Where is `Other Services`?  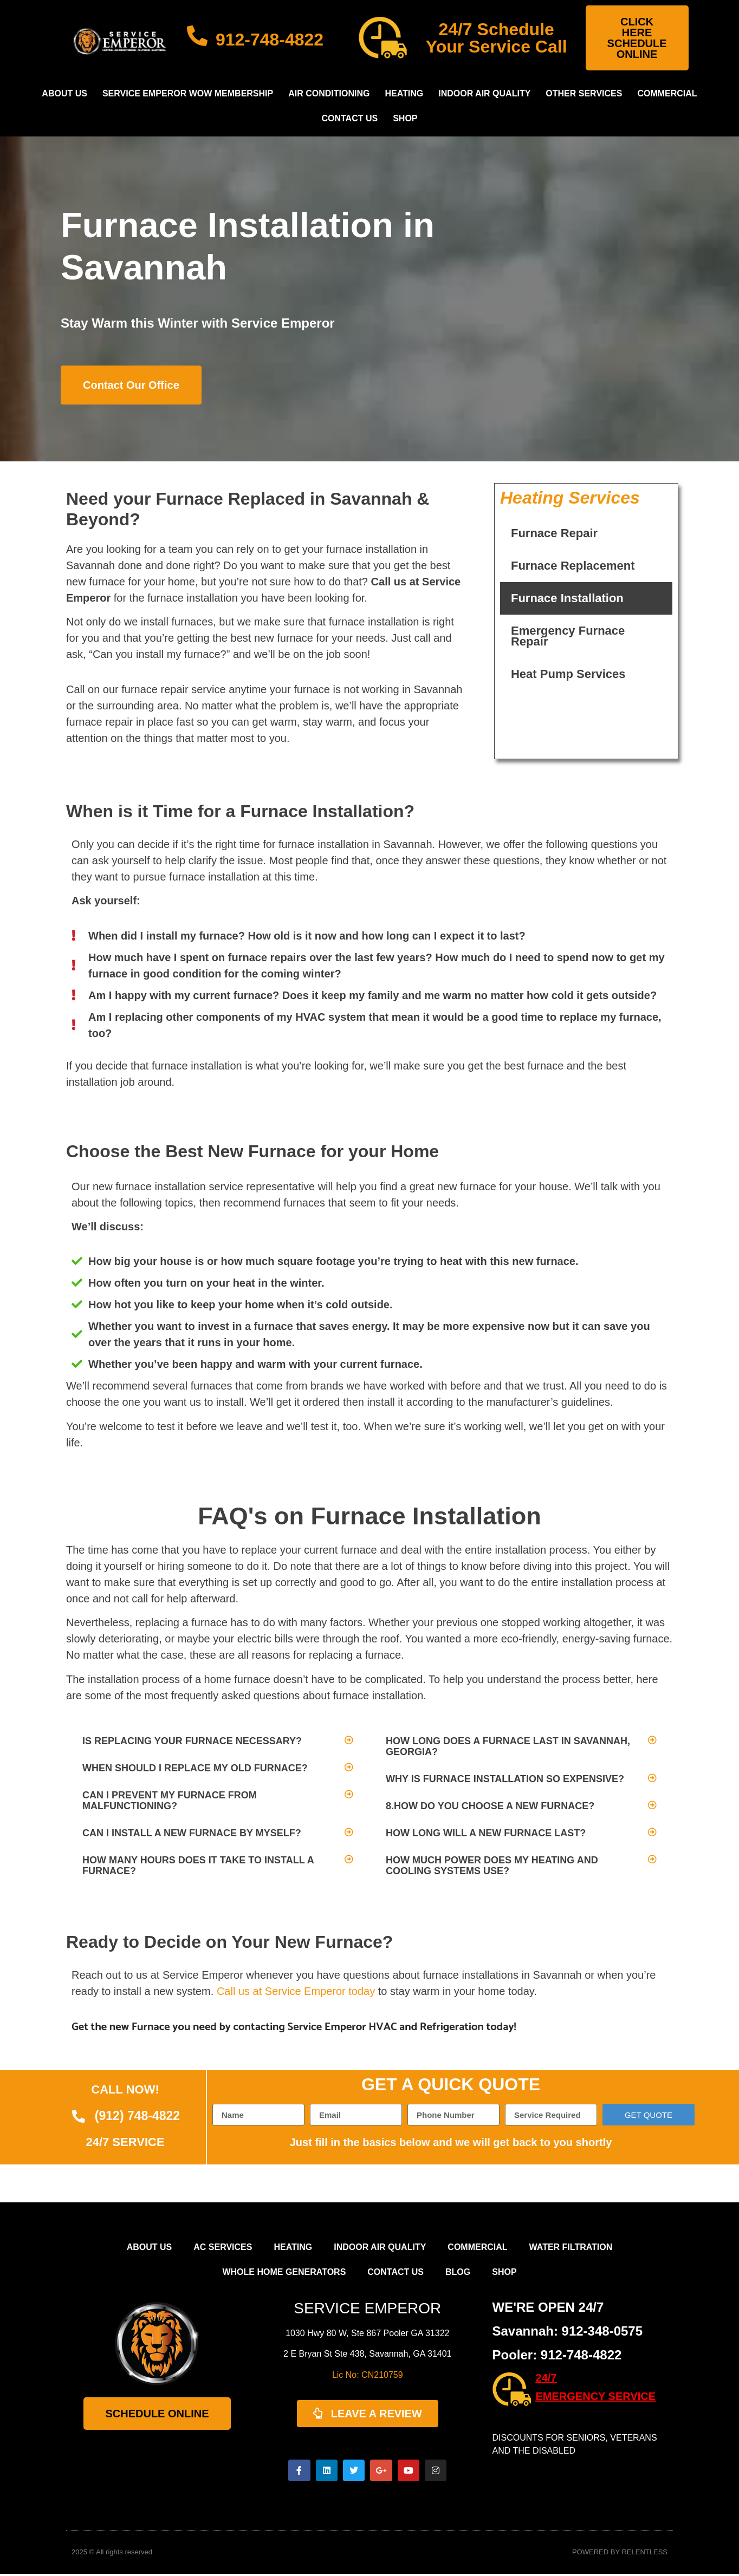
Other Services is located at coordinates (584, 93).